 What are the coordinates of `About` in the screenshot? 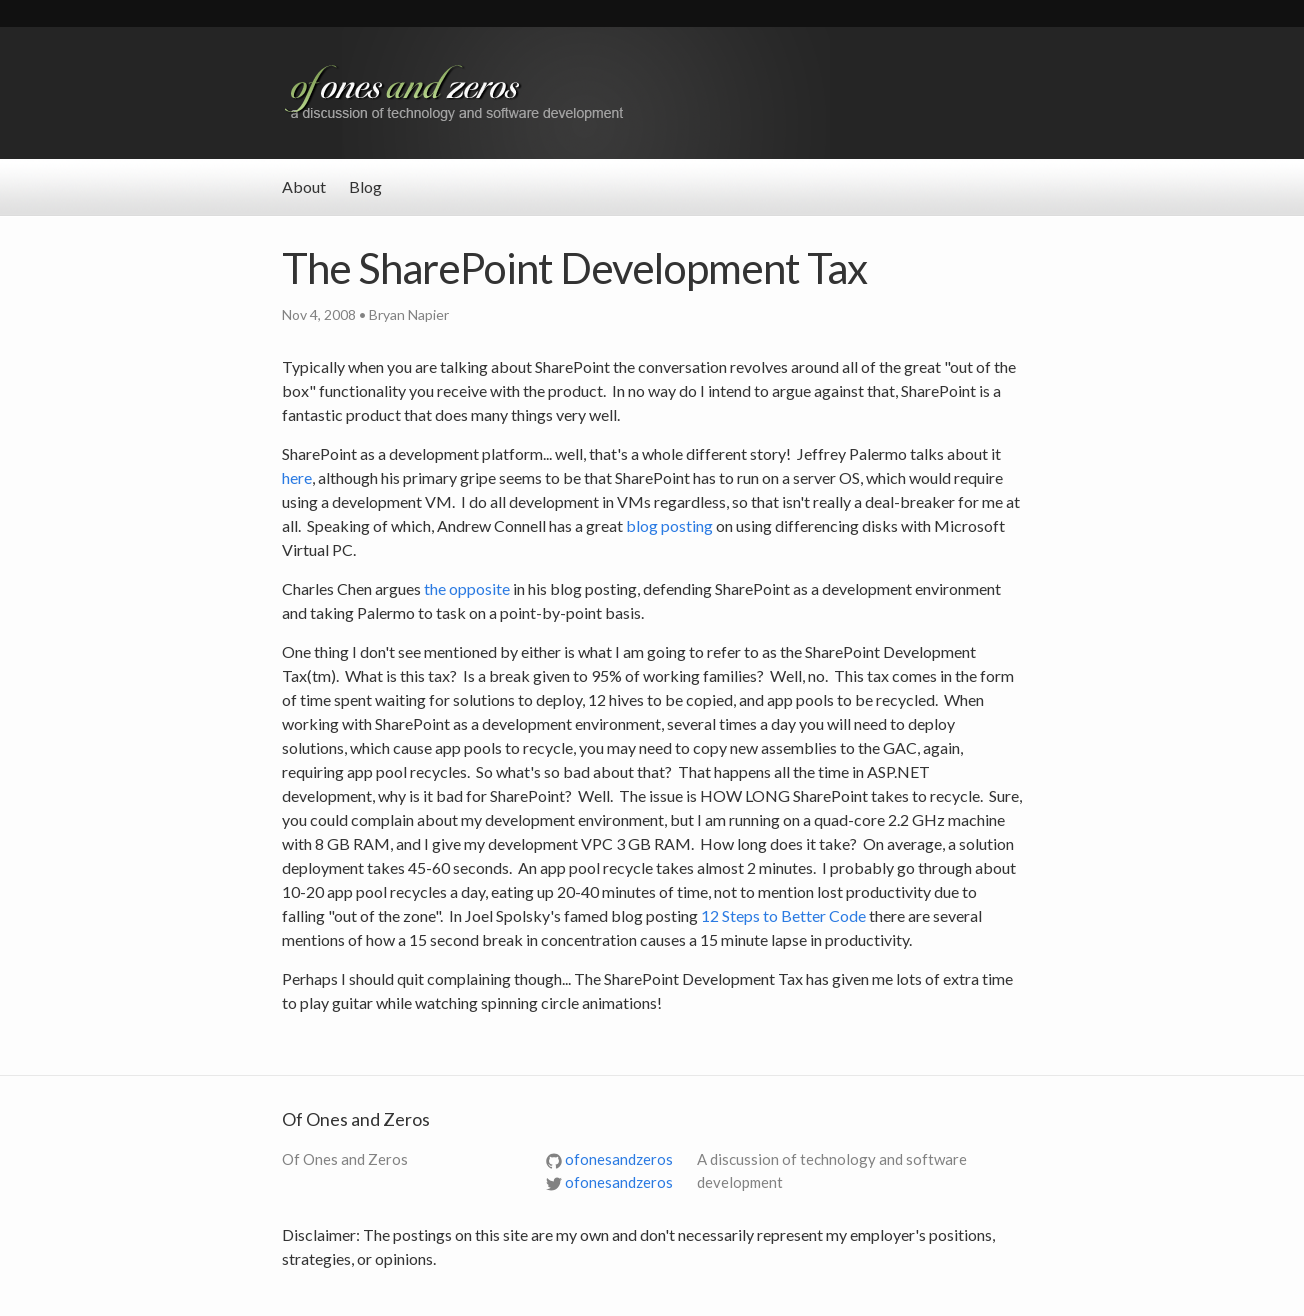 It's located at (304, 186).